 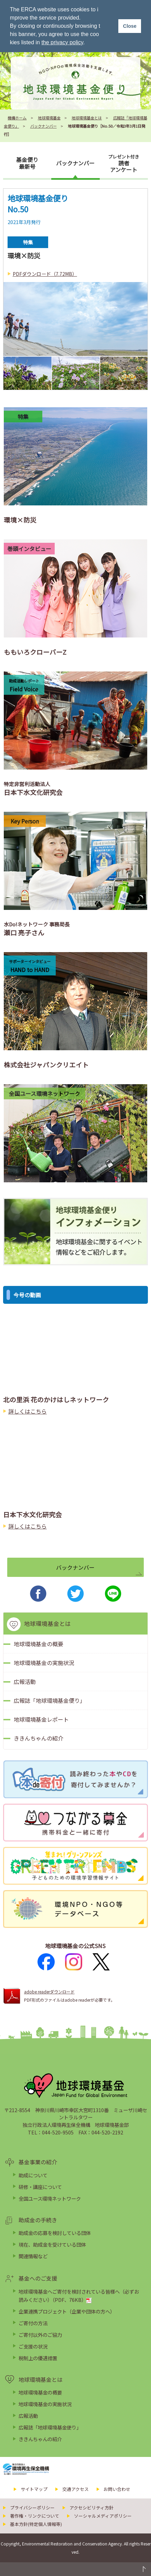 What do you see at coordinates (33, 2256) in the screenshot?
I see `関連情報など` at bounding box center [33, 2256].